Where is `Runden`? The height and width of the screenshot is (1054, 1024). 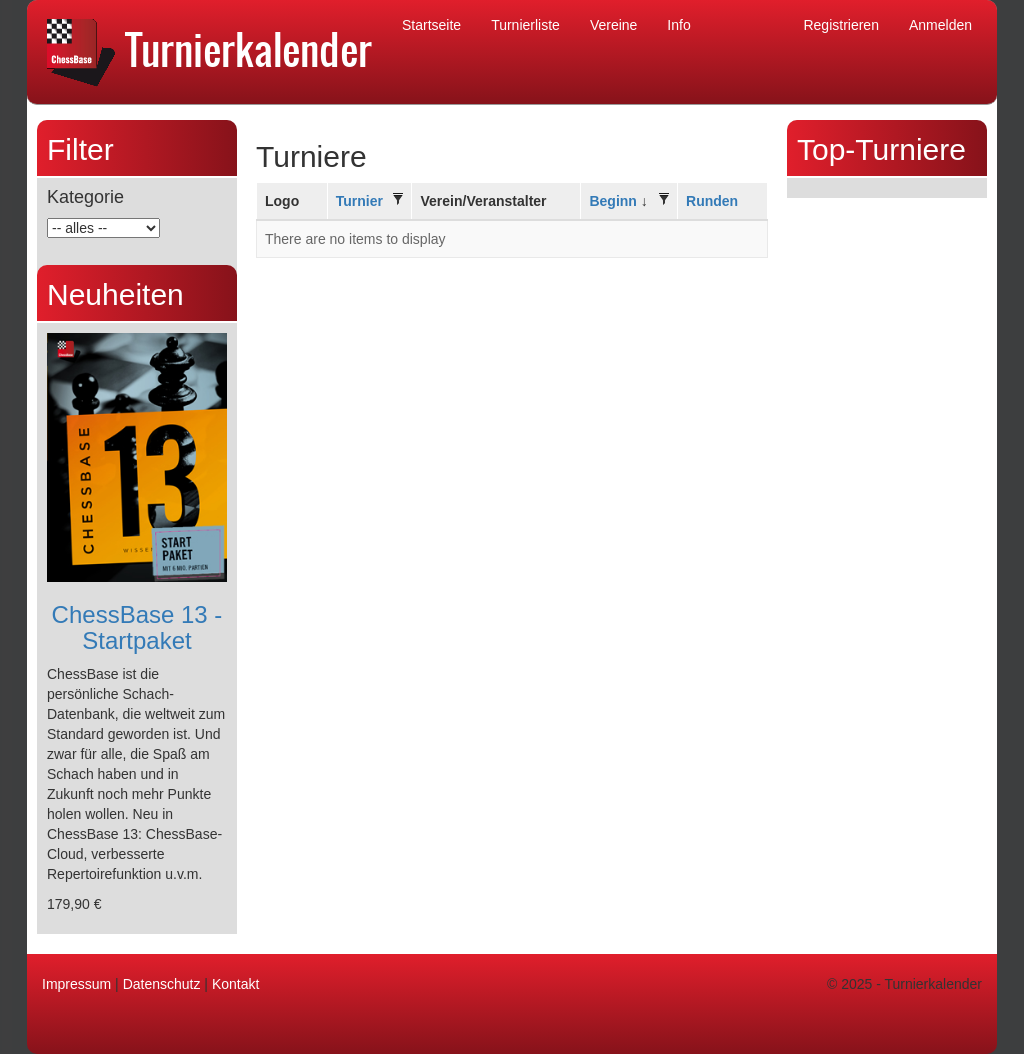 Runden is located at coordinates (712, 201).